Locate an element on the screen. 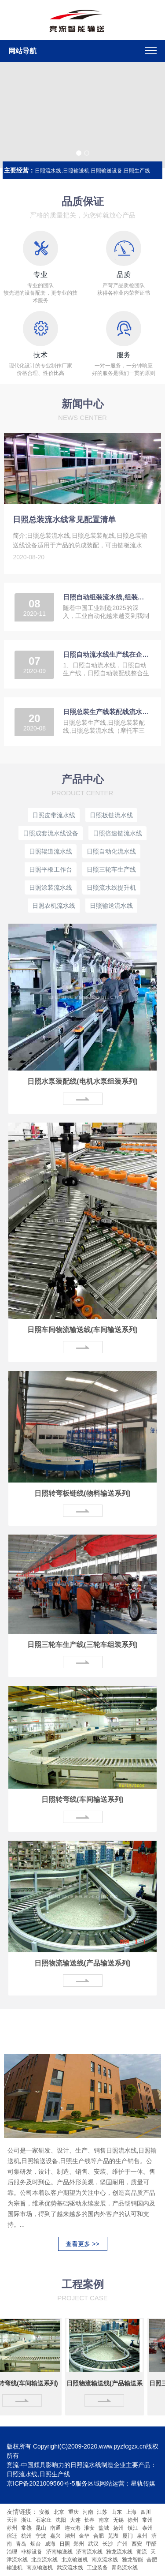  大连 is located at coordinates (75, 2520).